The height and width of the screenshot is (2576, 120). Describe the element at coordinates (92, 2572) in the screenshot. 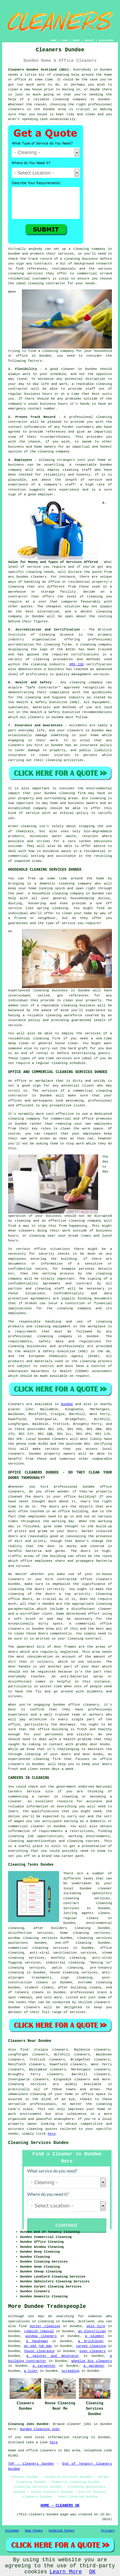

I see `OK` at that location.